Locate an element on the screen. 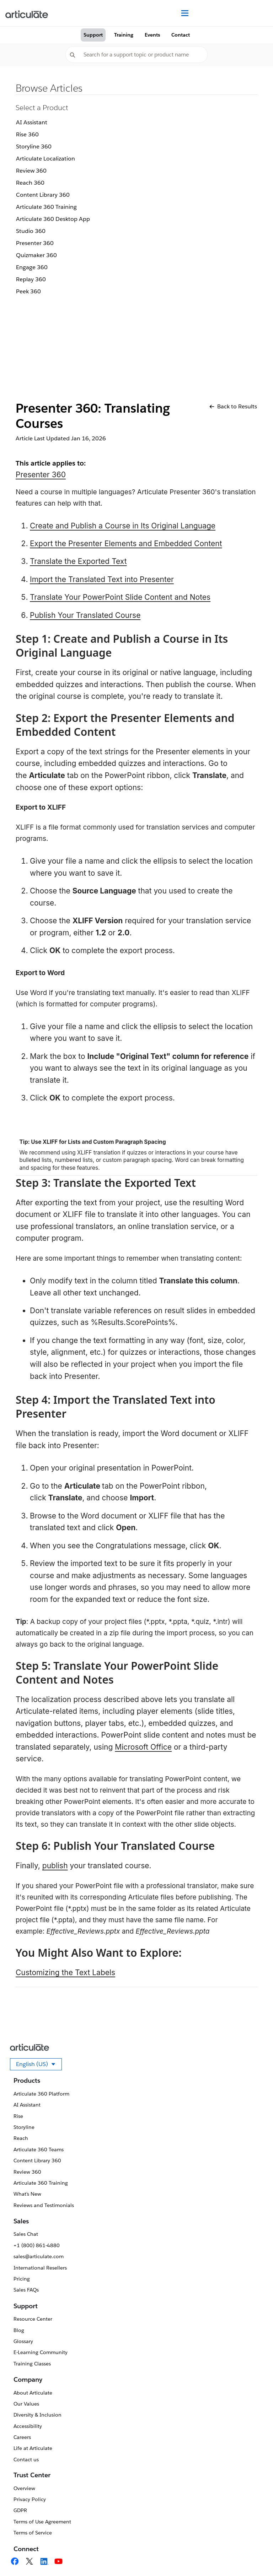 The width and height of the screenshot is (273, 2576). Rise 360 is located at coordinates (27, 134).